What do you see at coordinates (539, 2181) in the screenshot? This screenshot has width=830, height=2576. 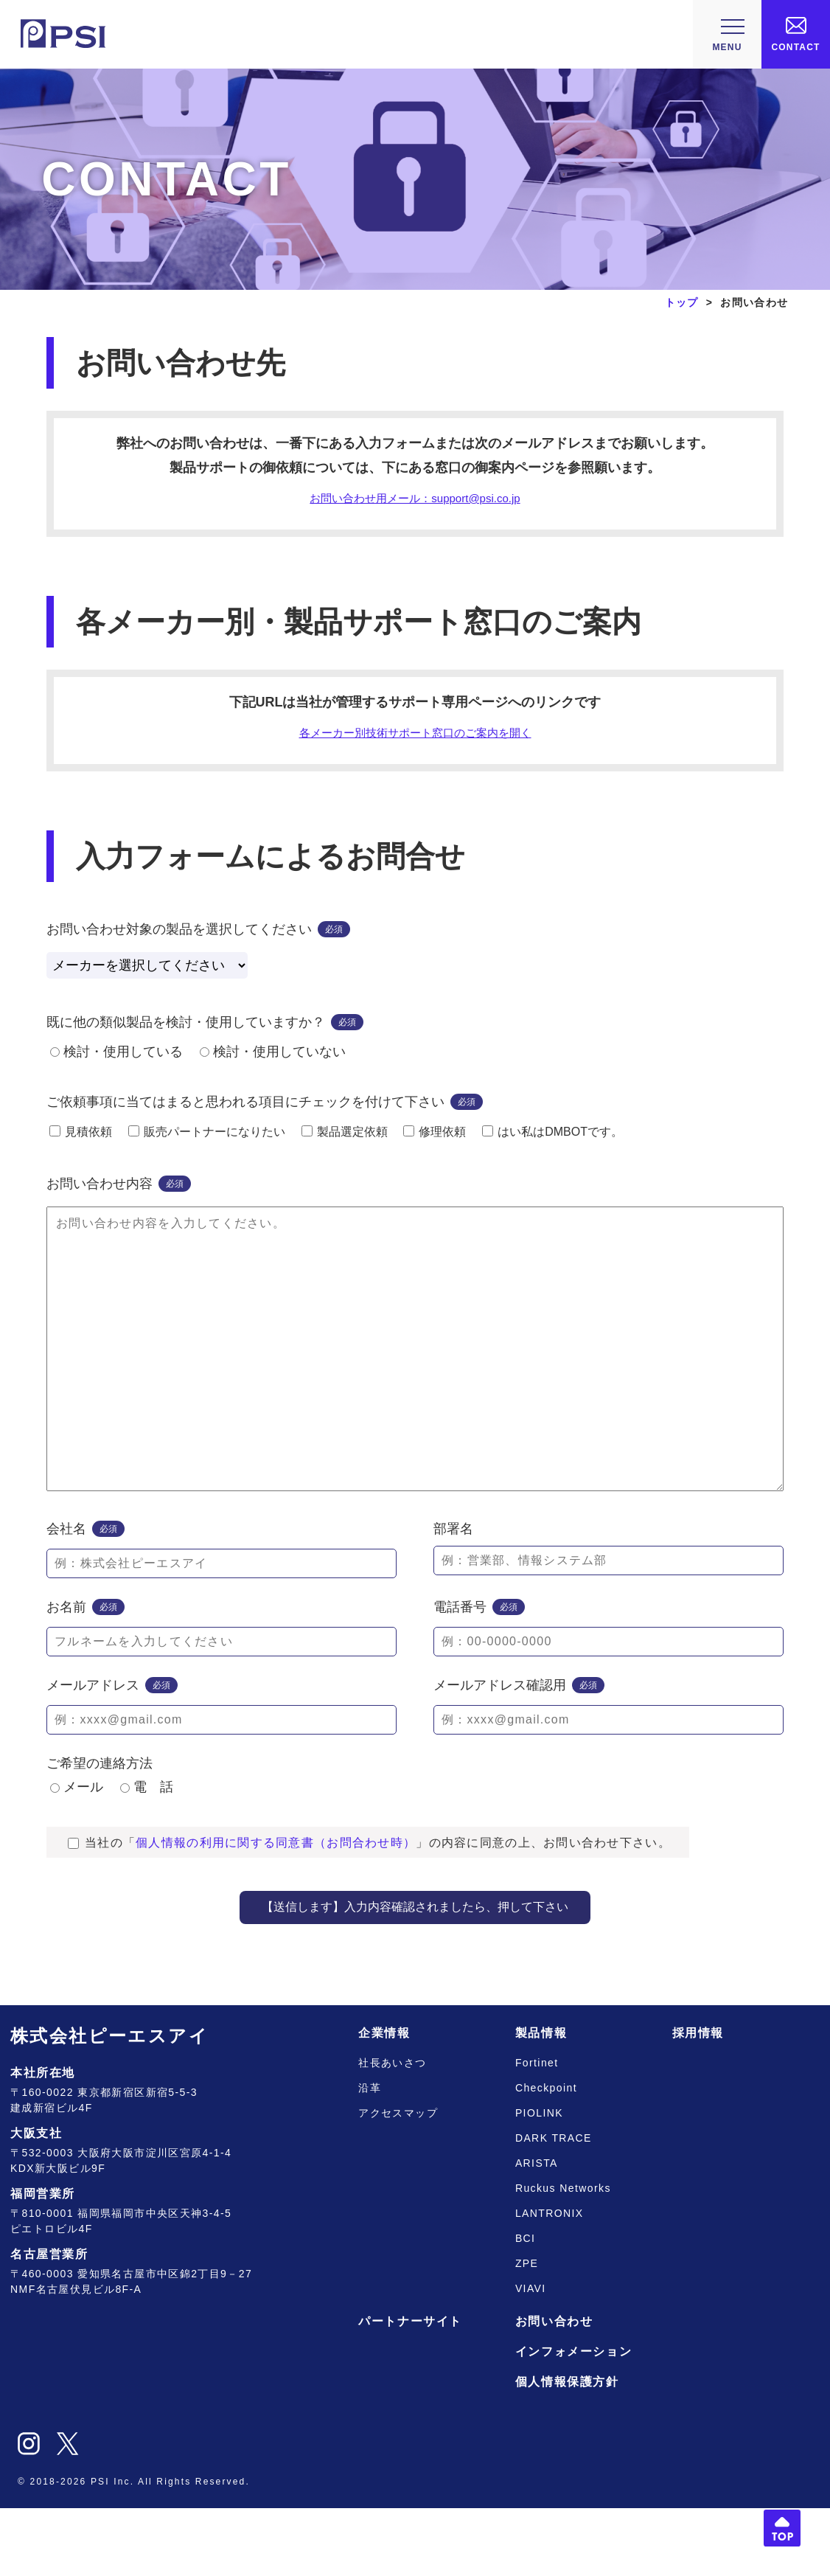 I see `PIOLINK` at bounding box center [539, 2181].